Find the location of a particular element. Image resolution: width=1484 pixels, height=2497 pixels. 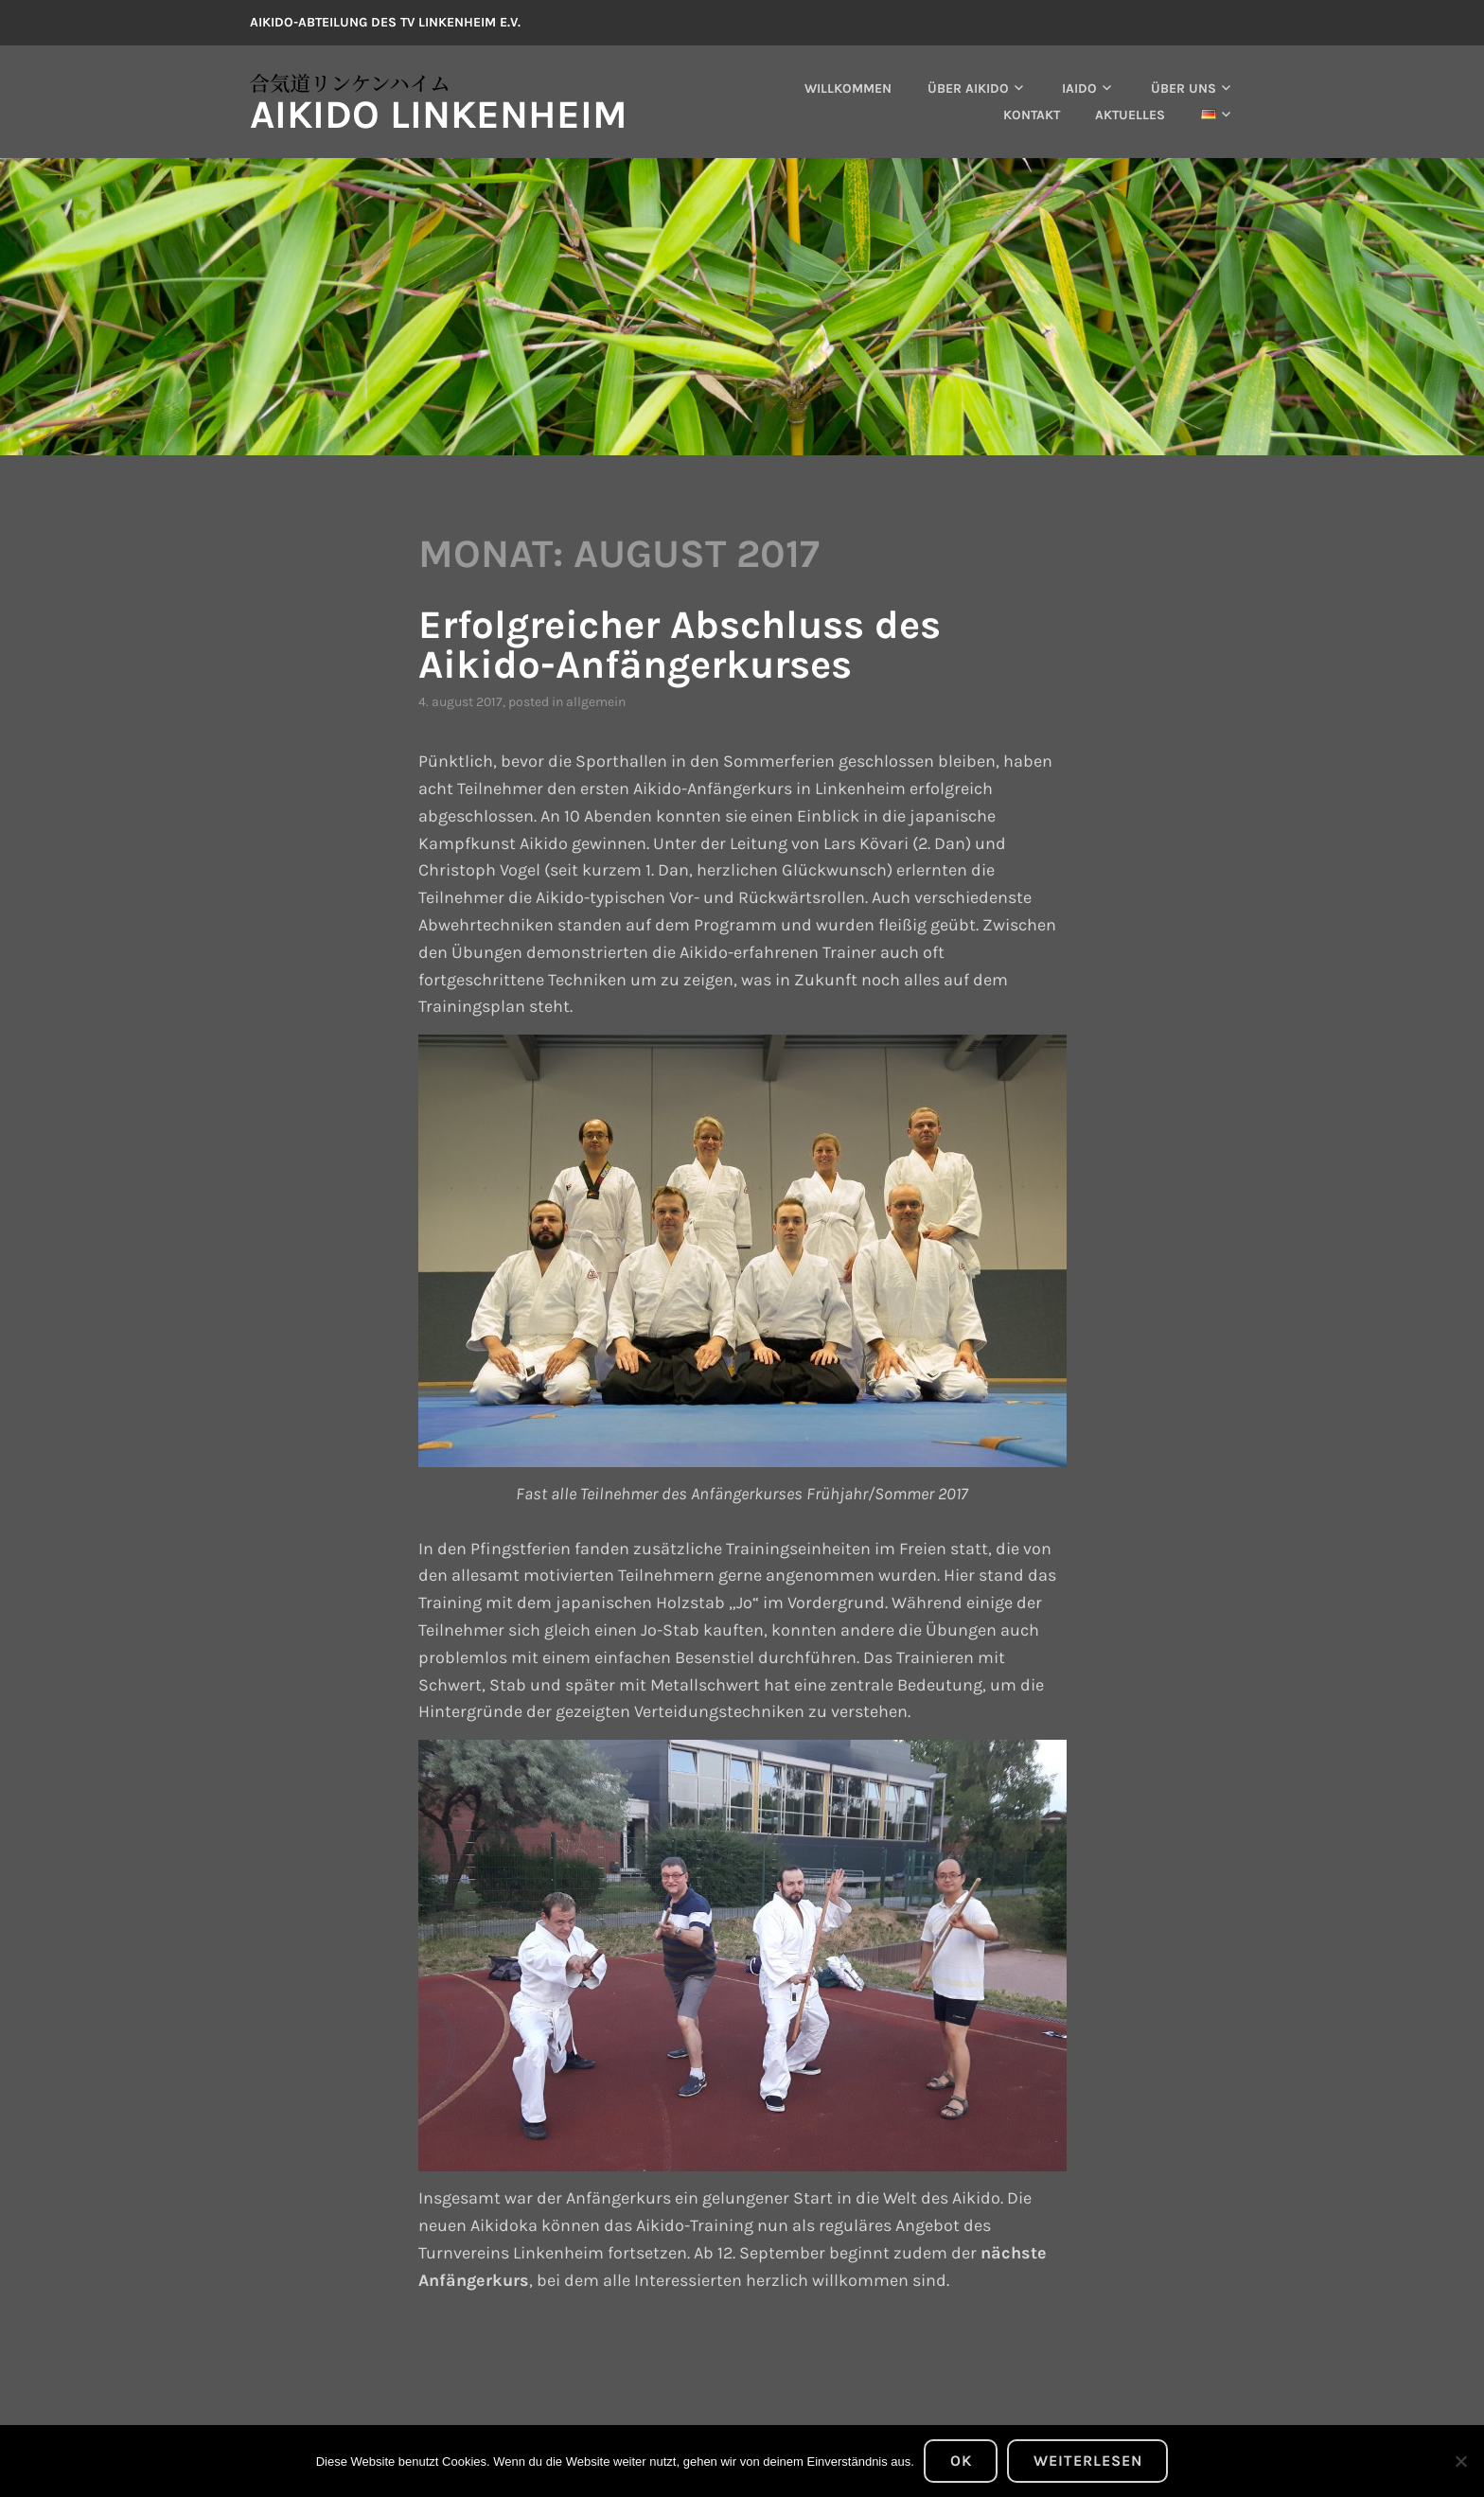

Kontakt is located at coordinates (1031, 115).